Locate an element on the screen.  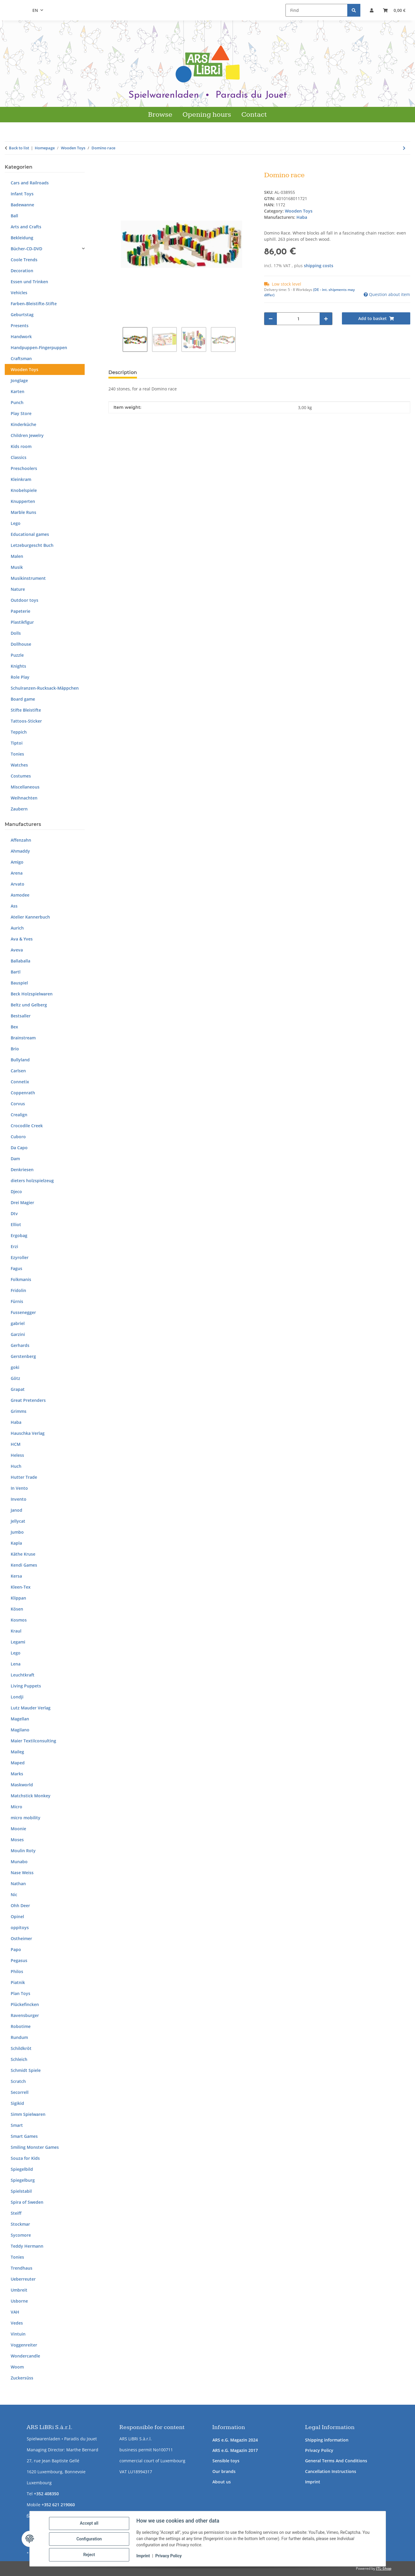
Gerstenberg is located at coordinates (23, 1356).